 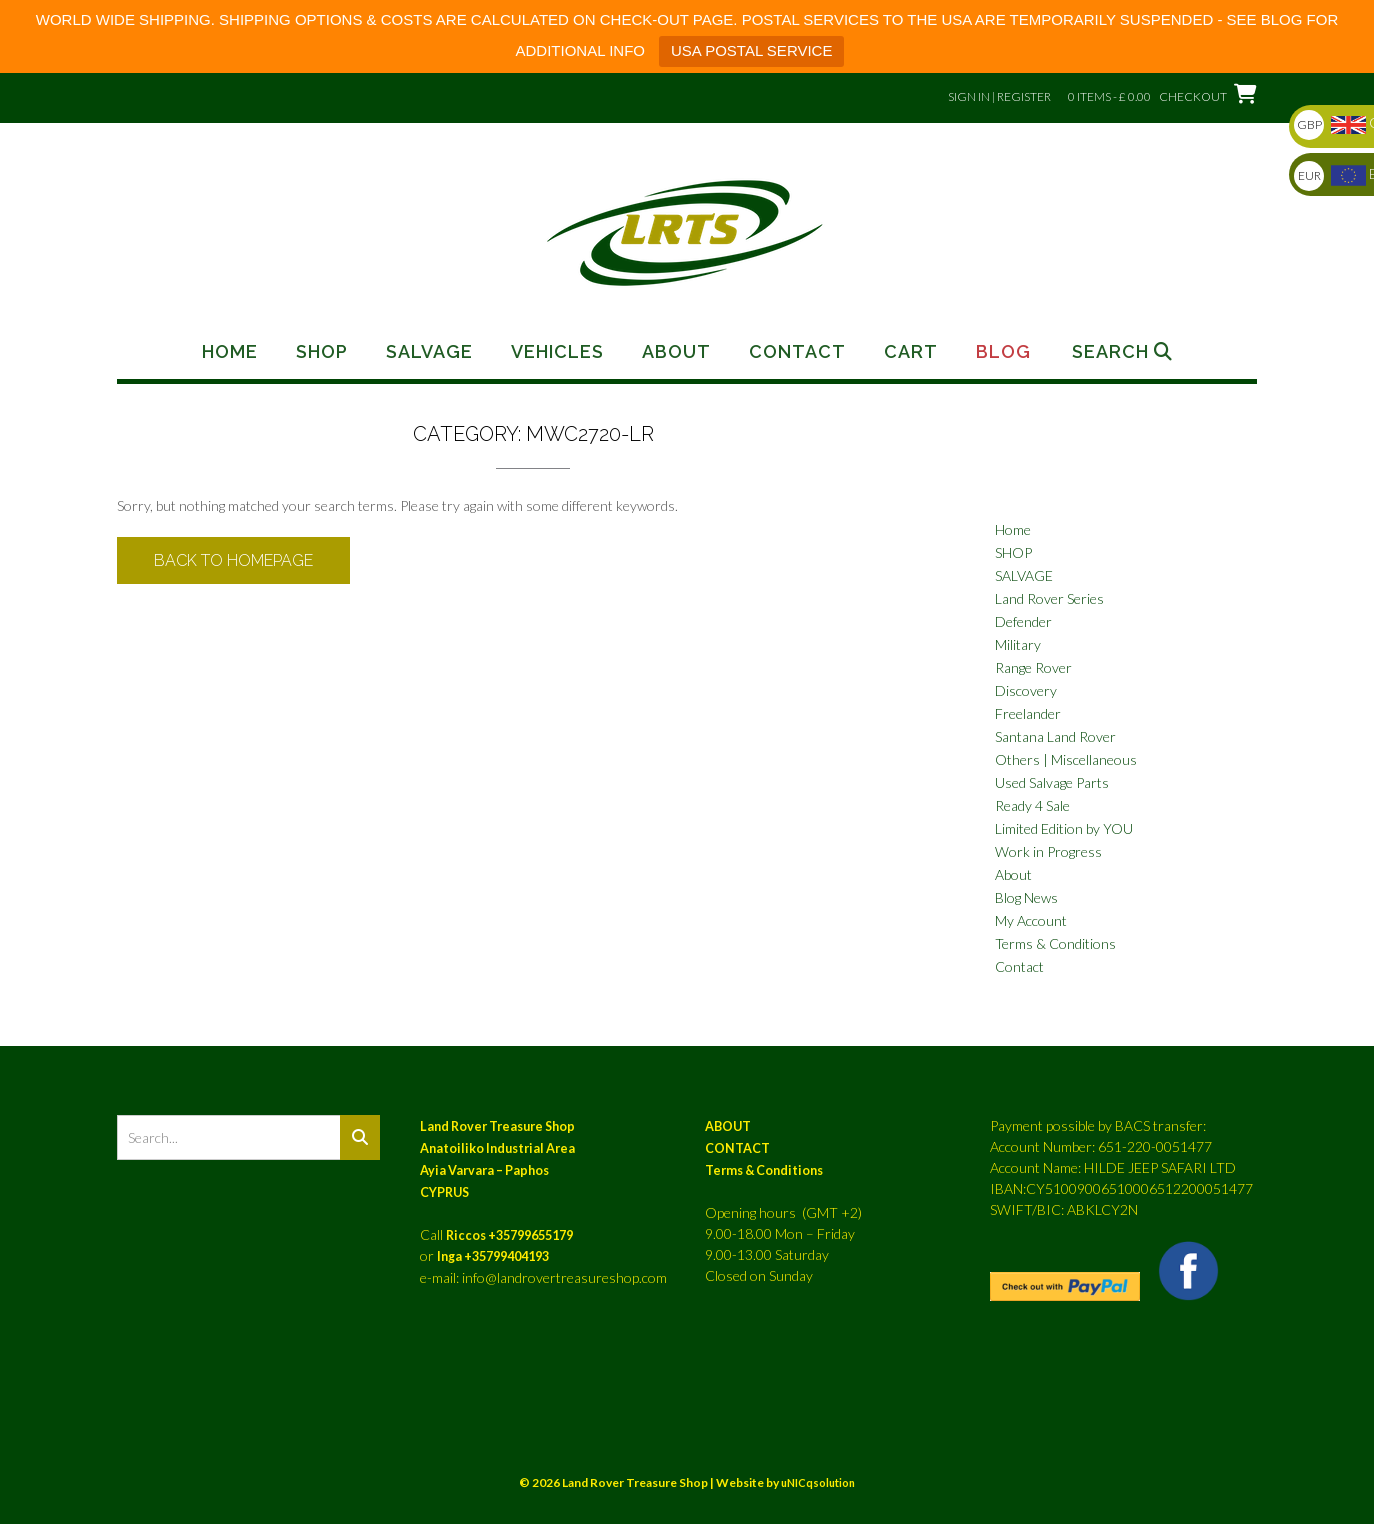 I want to click on SALVAGE, so click(x=1024, y=575).